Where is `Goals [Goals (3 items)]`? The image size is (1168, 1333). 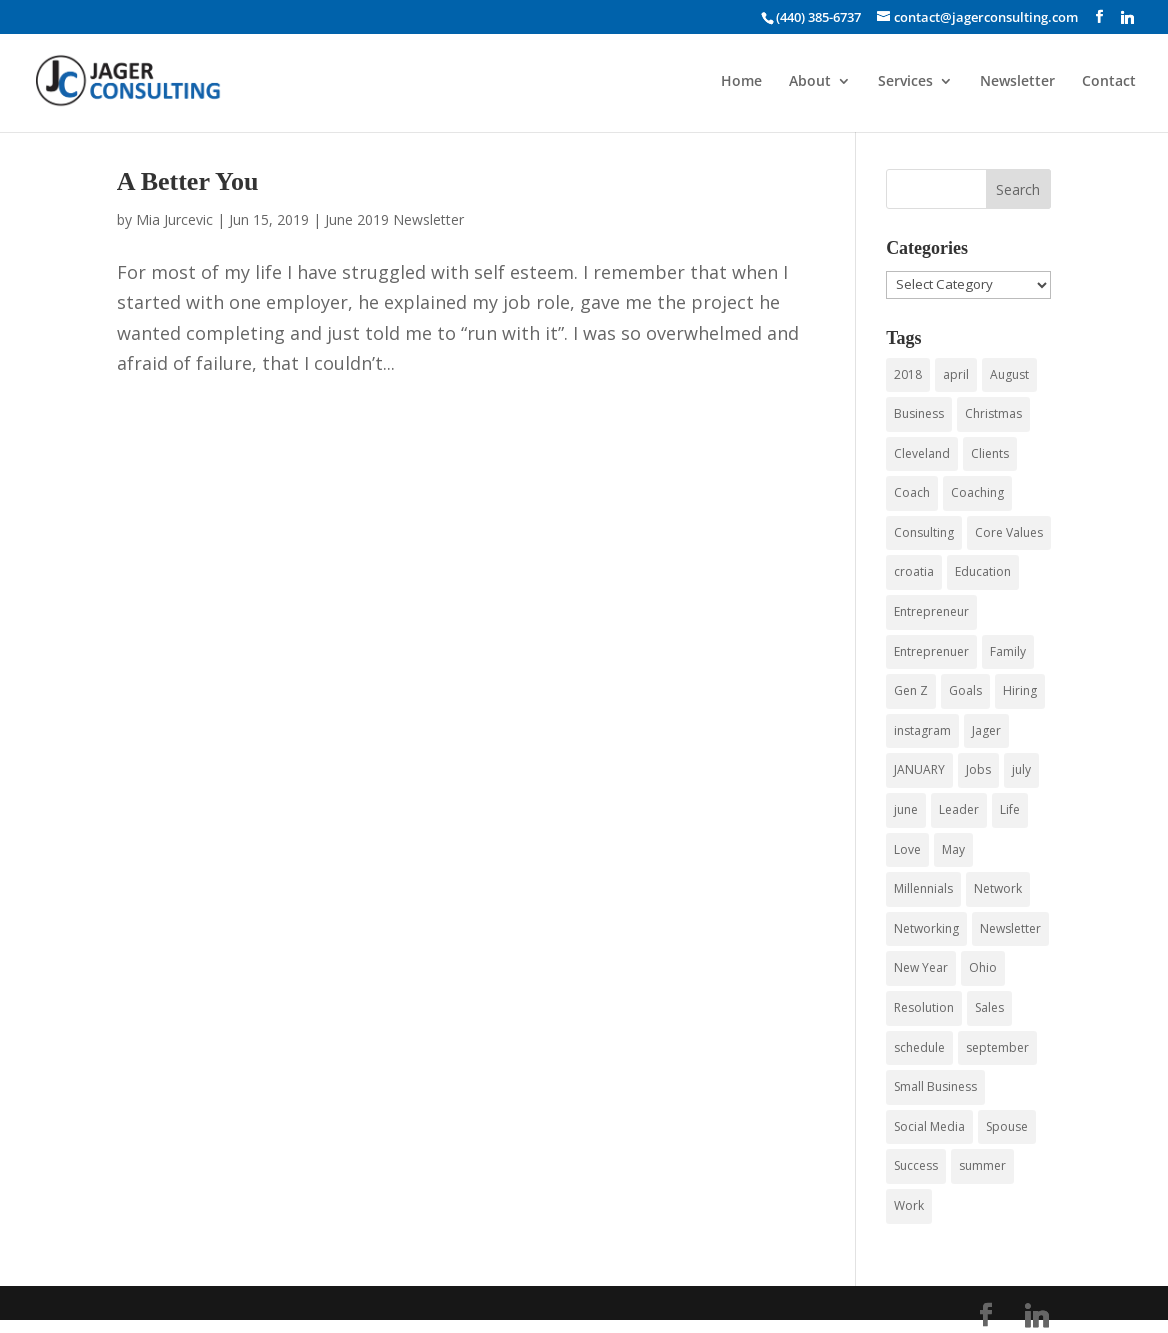 Goals [Goals (3 items)] is located at coordinates (965, 690).